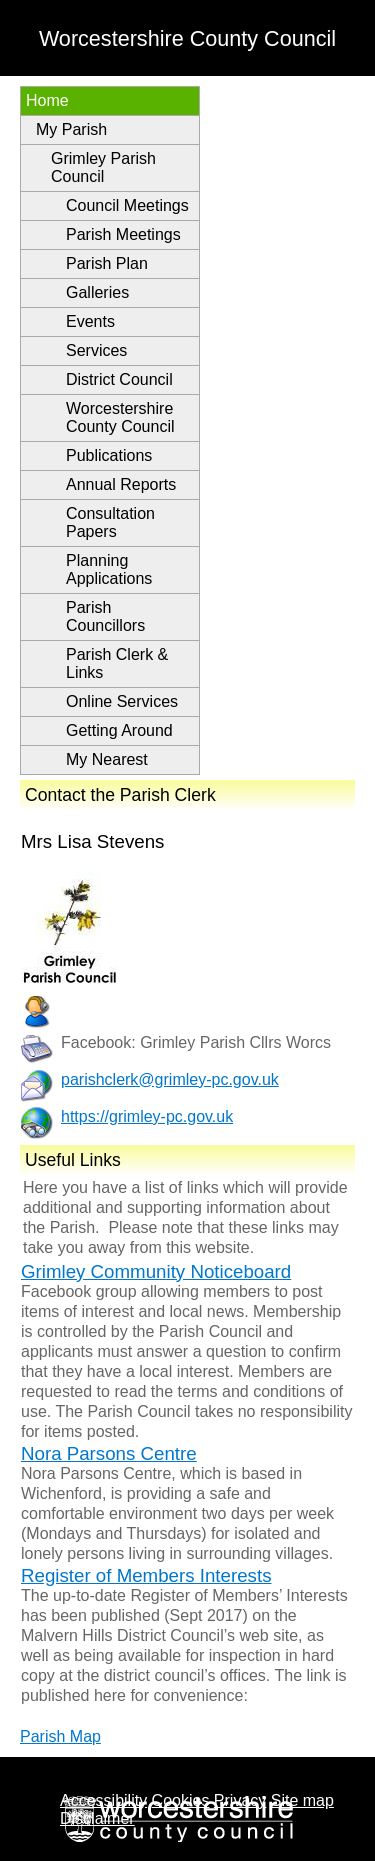 Image resolution: width=375 pixels, height=1861 pixels. Describe the element at coordinates (109, 569) in the screenshot. I see `Planning Applications` at that location.